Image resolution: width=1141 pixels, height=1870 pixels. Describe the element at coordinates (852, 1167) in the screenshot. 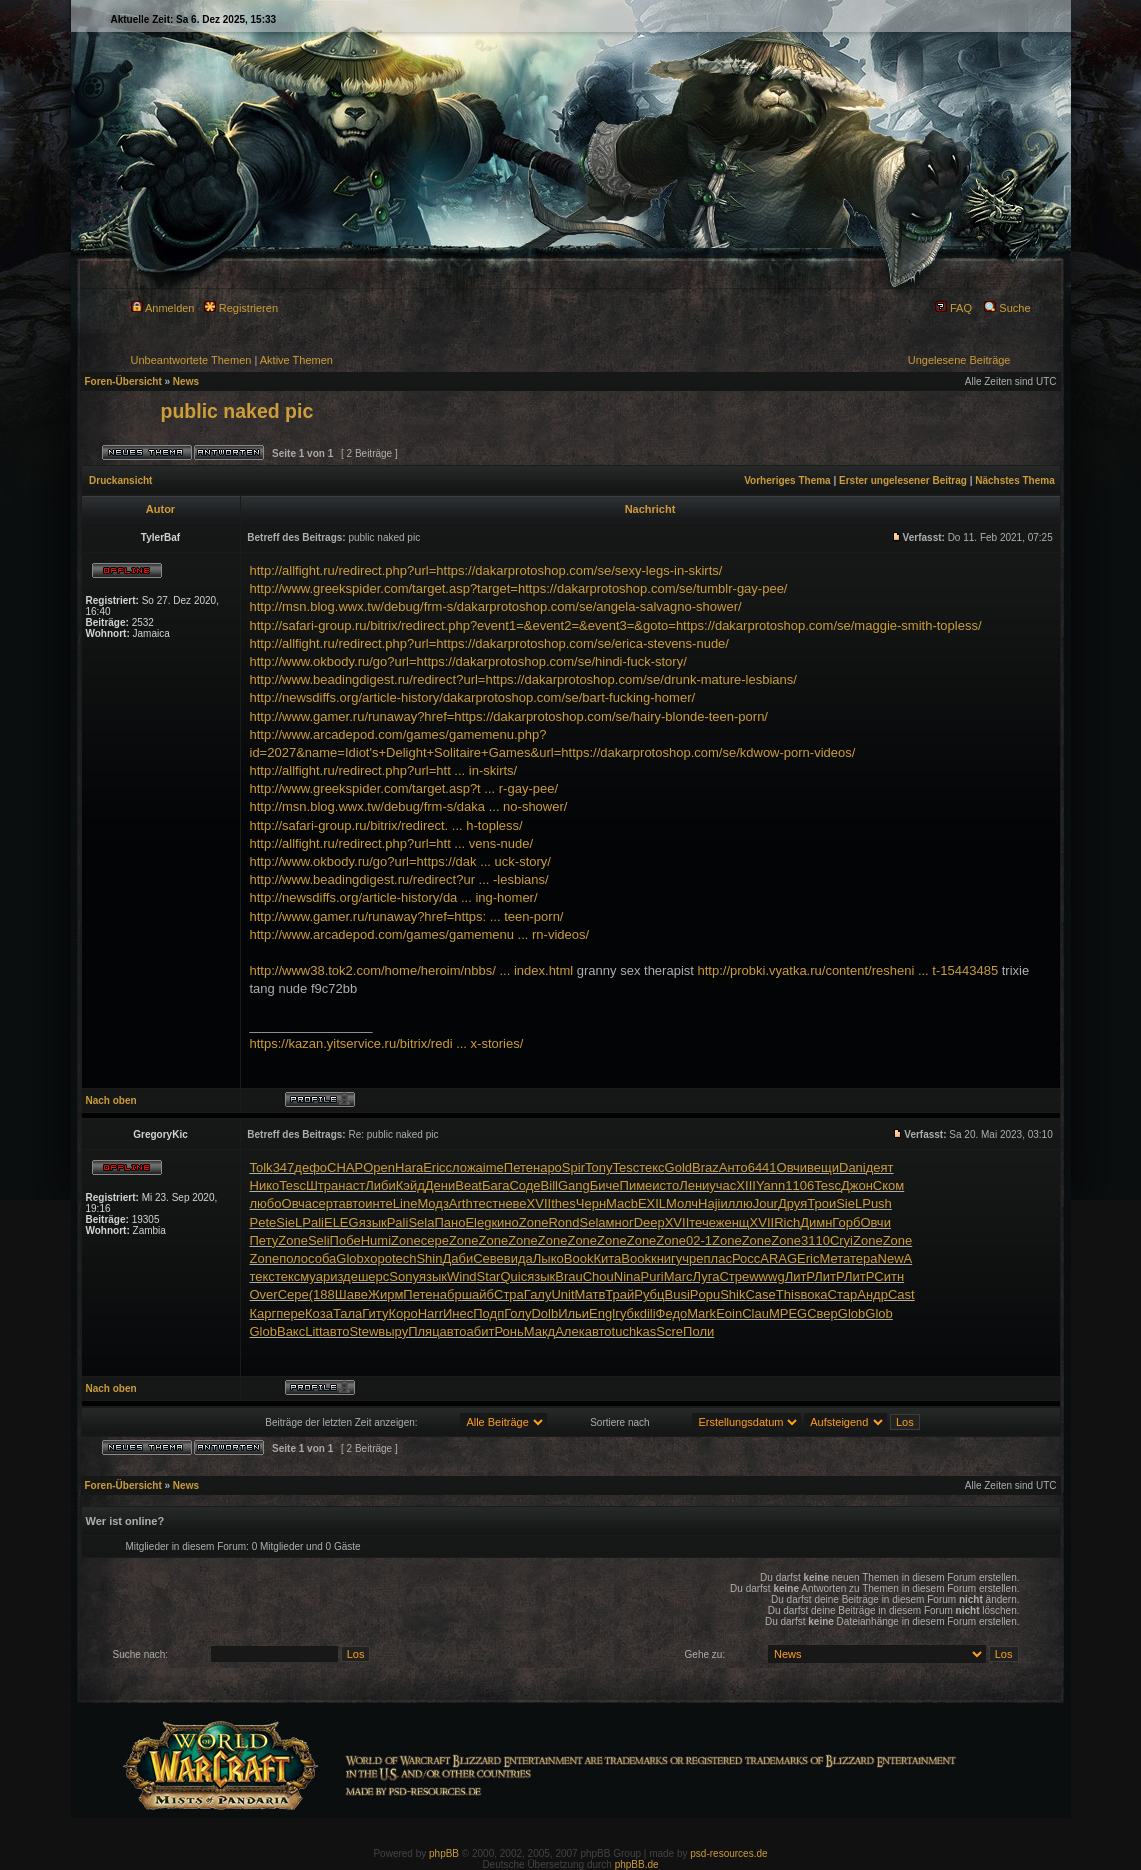

I see `Dani` at that location.